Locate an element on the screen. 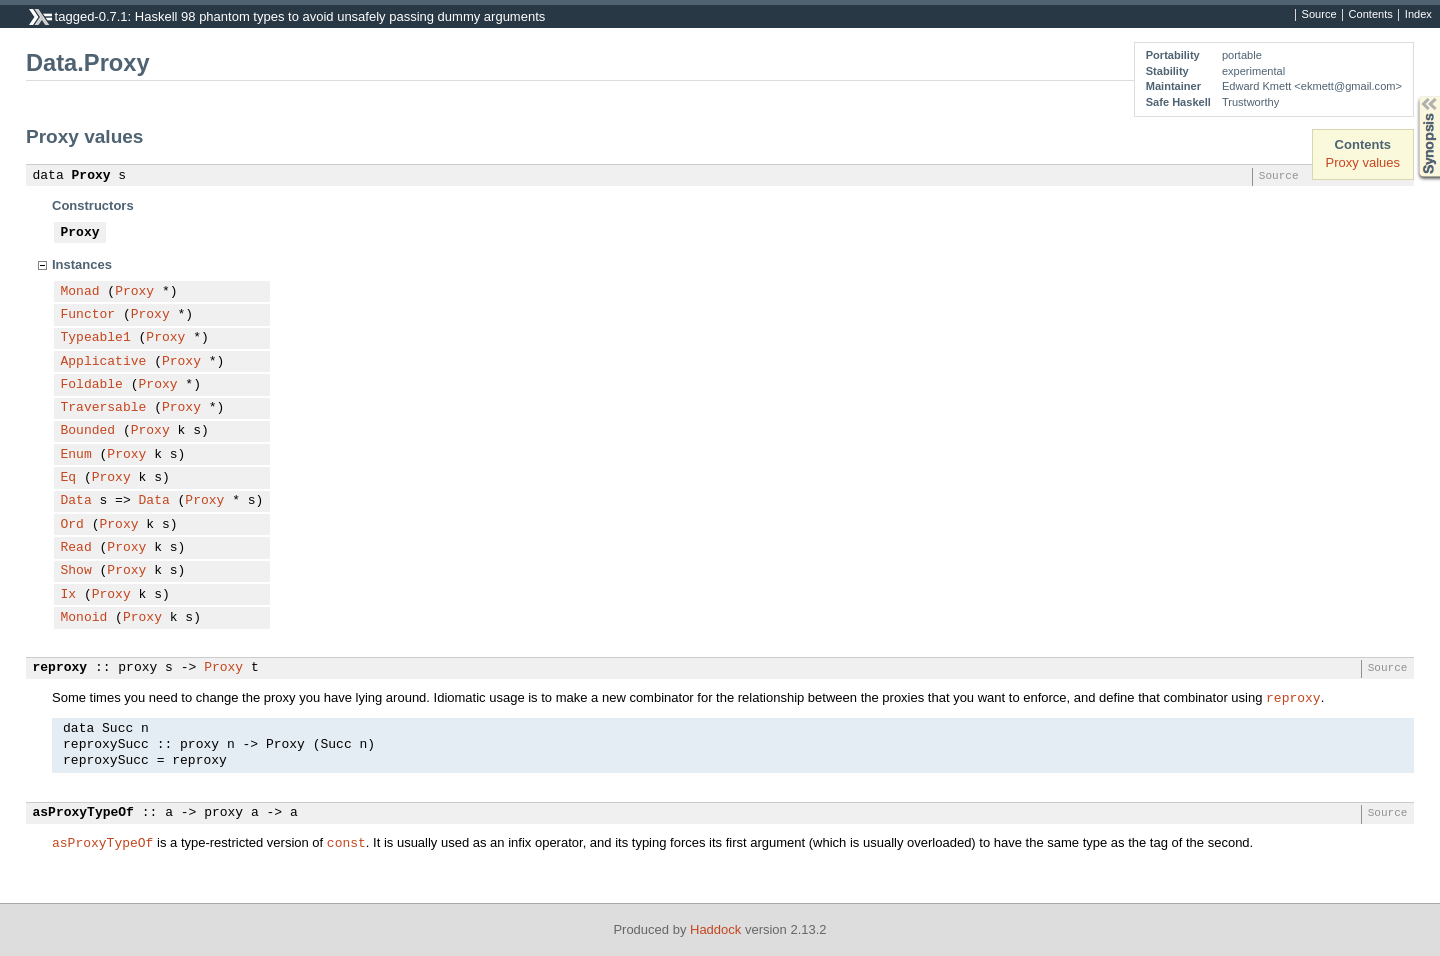  Monoid is located at coordinates (84, 618).